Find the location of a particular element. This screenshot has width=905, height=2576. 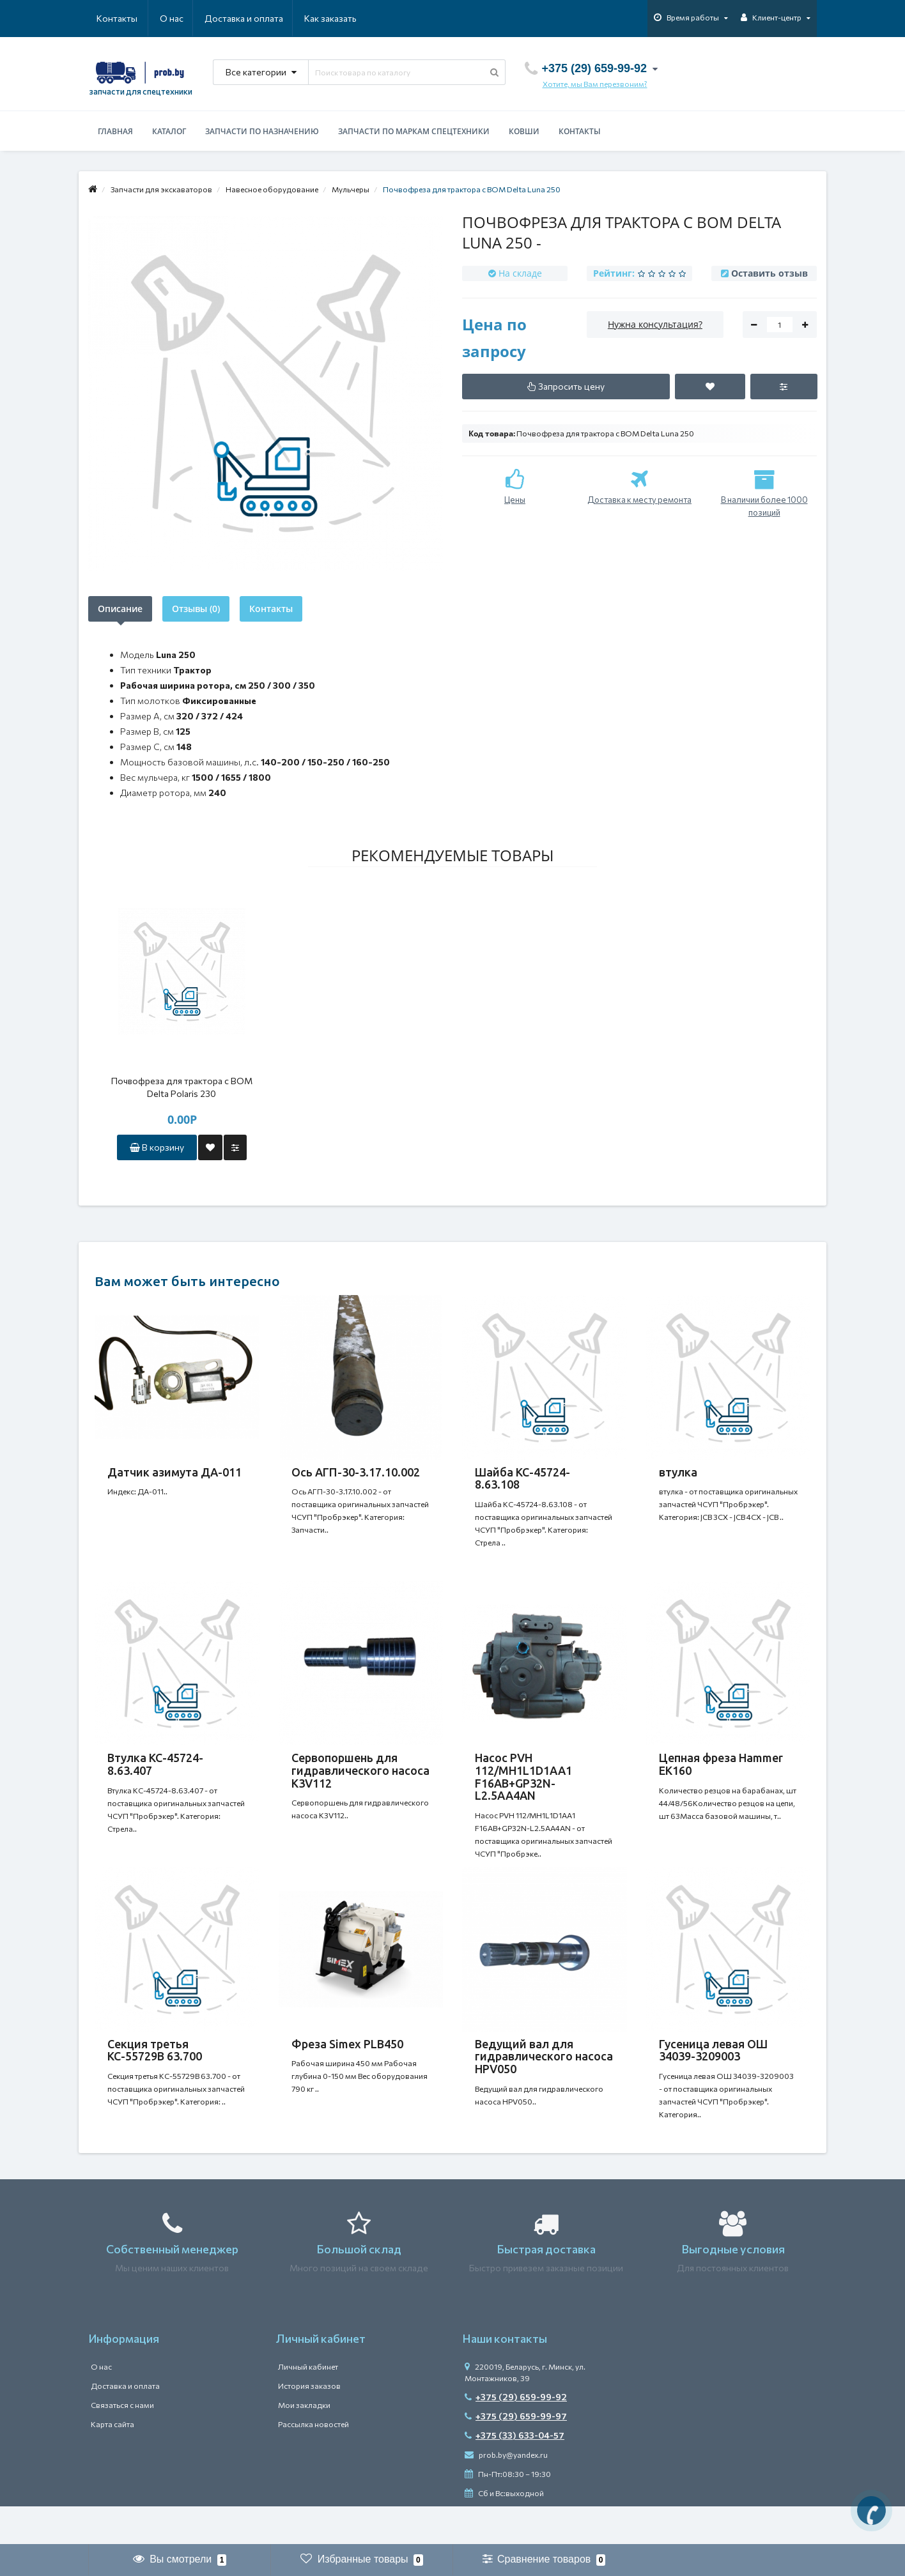

Сервопоршень для гидравлического насоса K3V112 is located at coordinates (360, 1783).